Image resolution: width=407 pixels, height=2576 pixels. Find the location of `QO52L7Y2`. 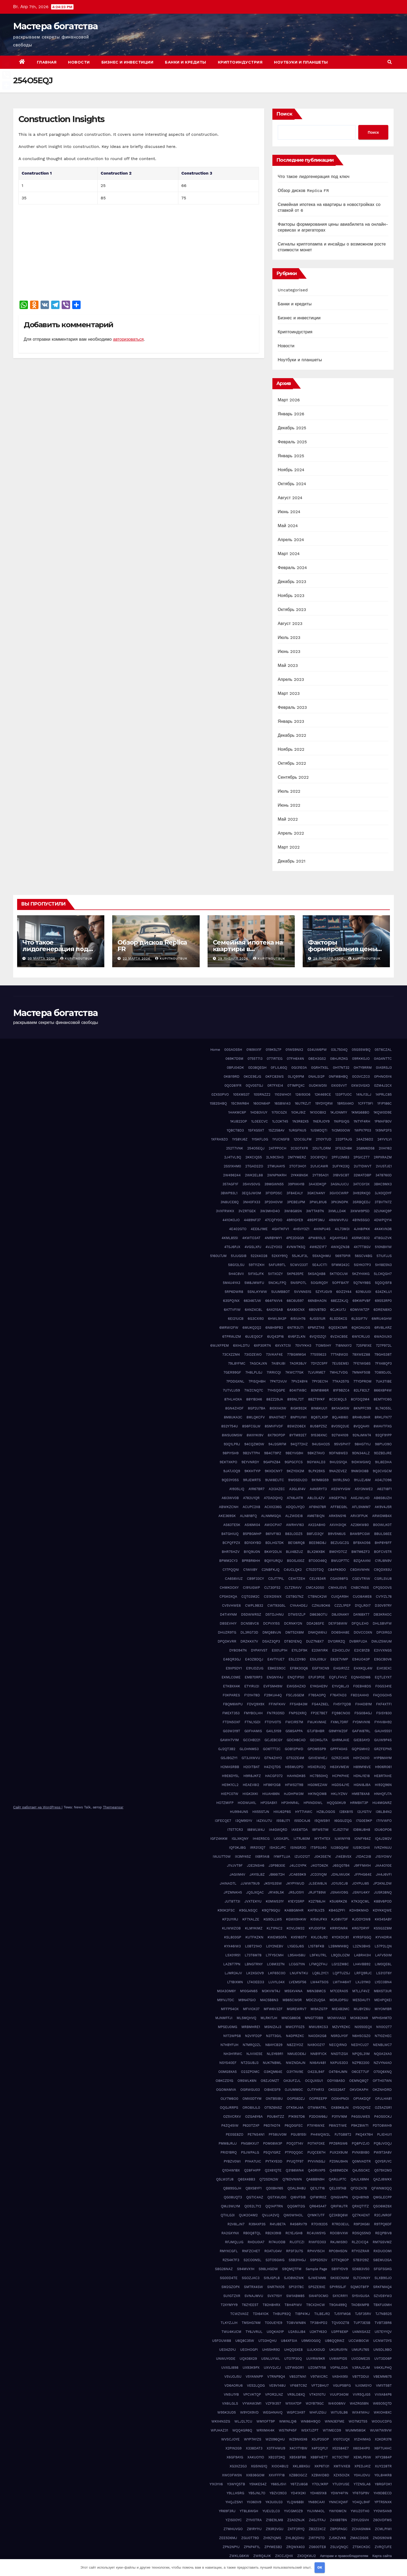

QO52L7Y2 is located at coordinates (252, 2206).